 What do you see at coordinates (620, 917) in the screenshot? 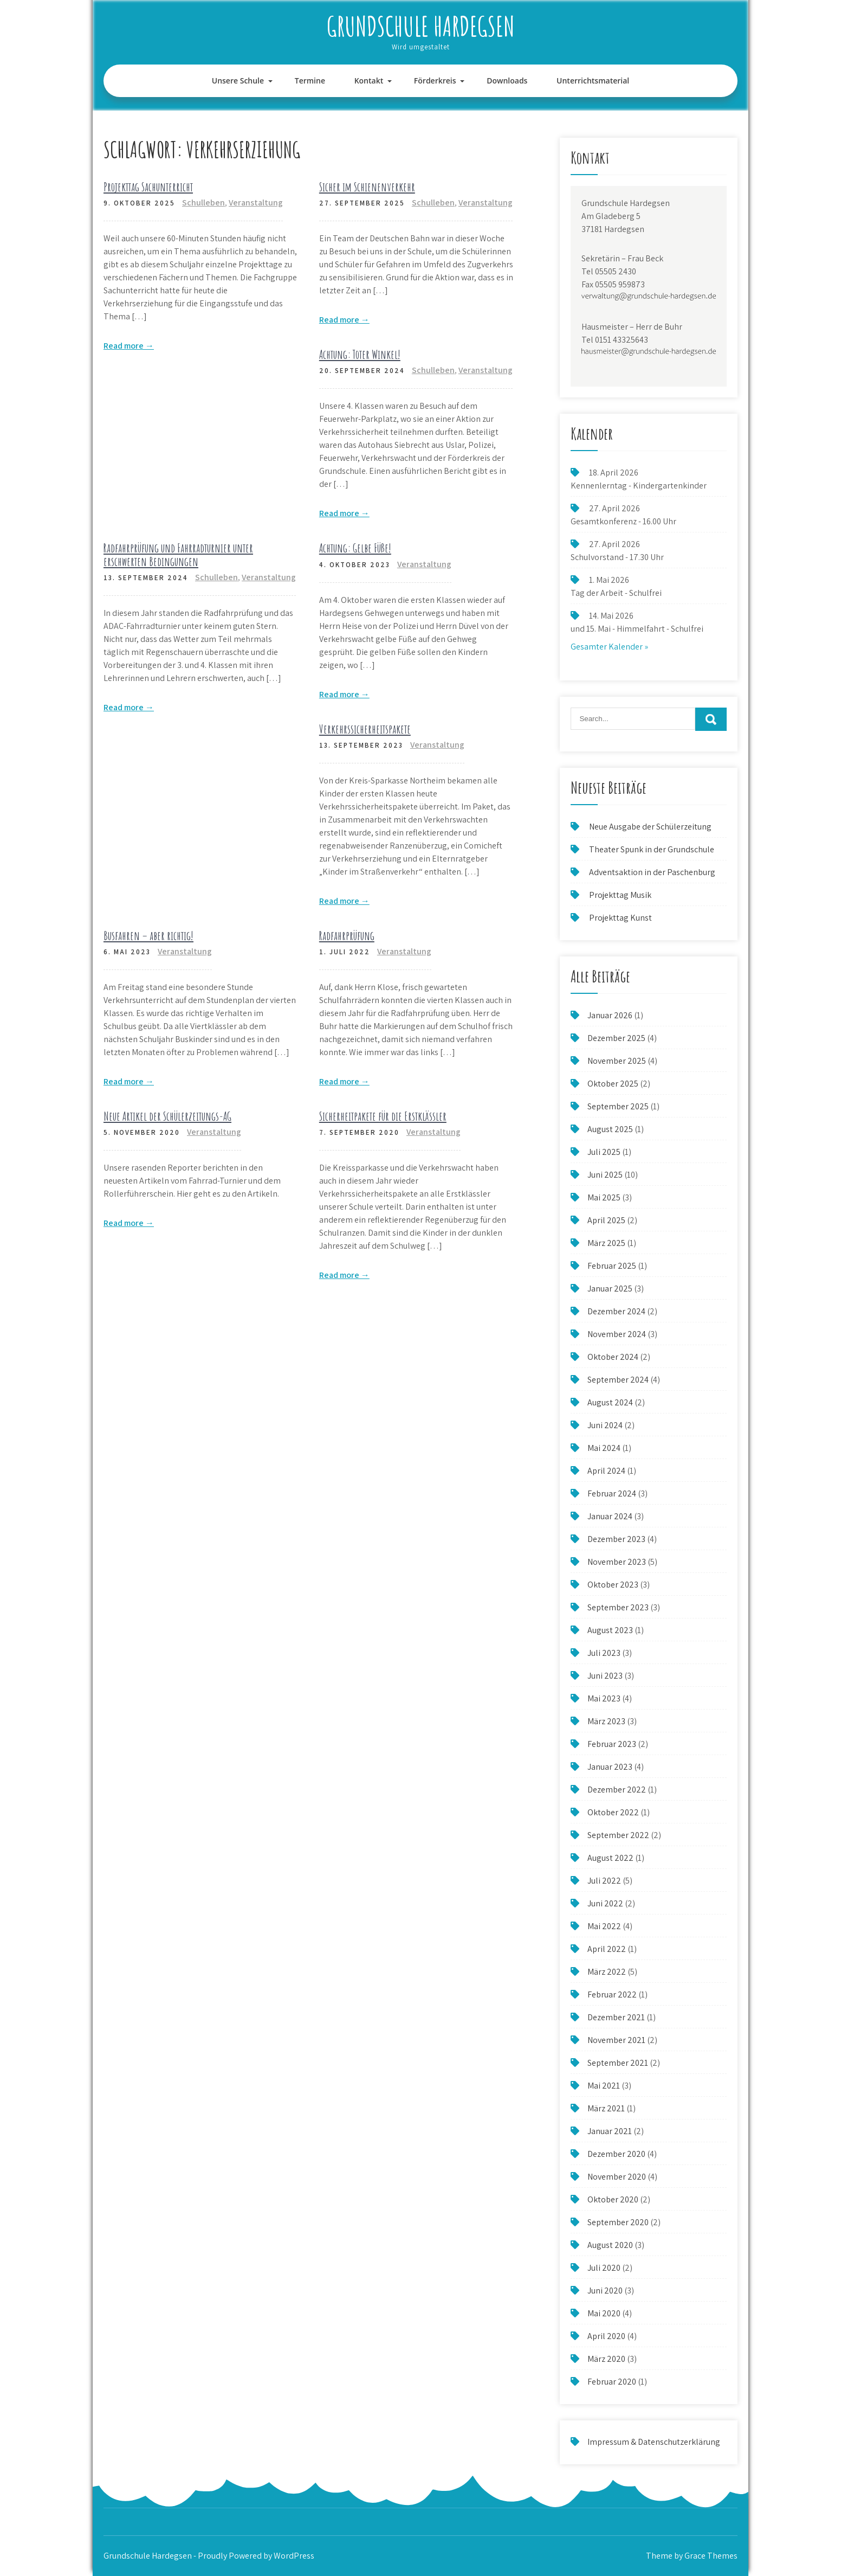
I see `Projekttag Kunst` at bounding box center [620, 917].